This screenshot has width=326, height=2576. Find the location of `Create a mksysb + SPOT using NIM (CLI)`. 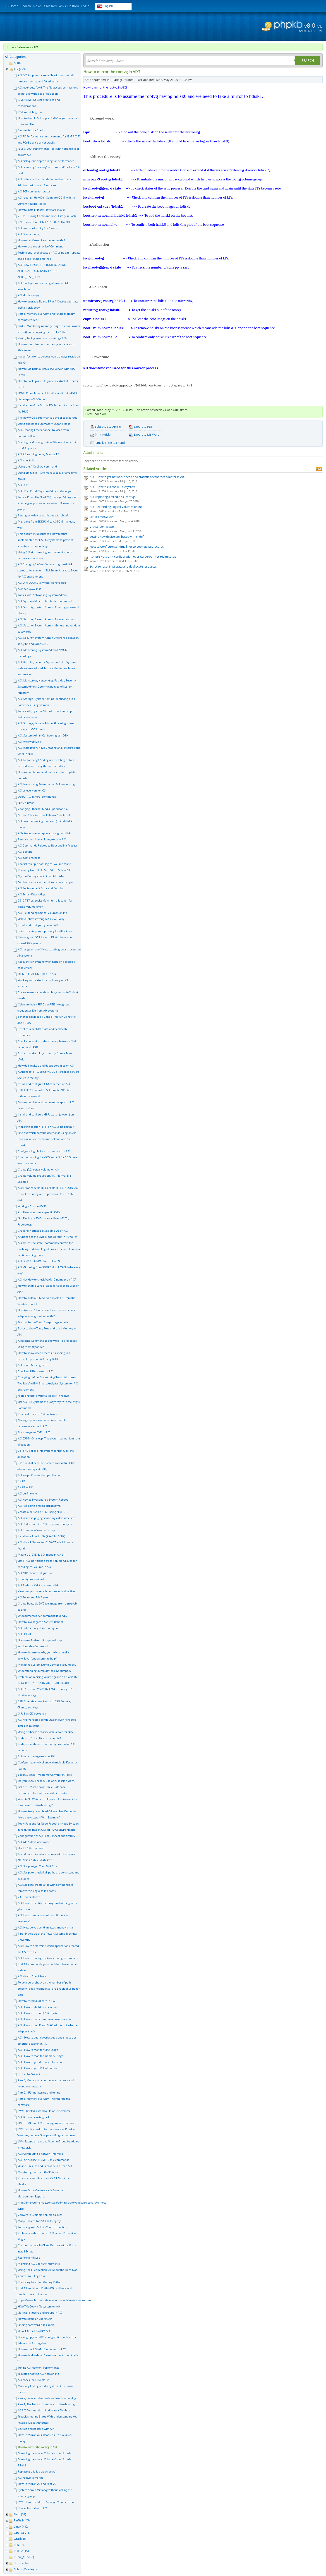

Create a mksysb + SPOT using NIM (CLI) is located at coordinates (43, 1512).